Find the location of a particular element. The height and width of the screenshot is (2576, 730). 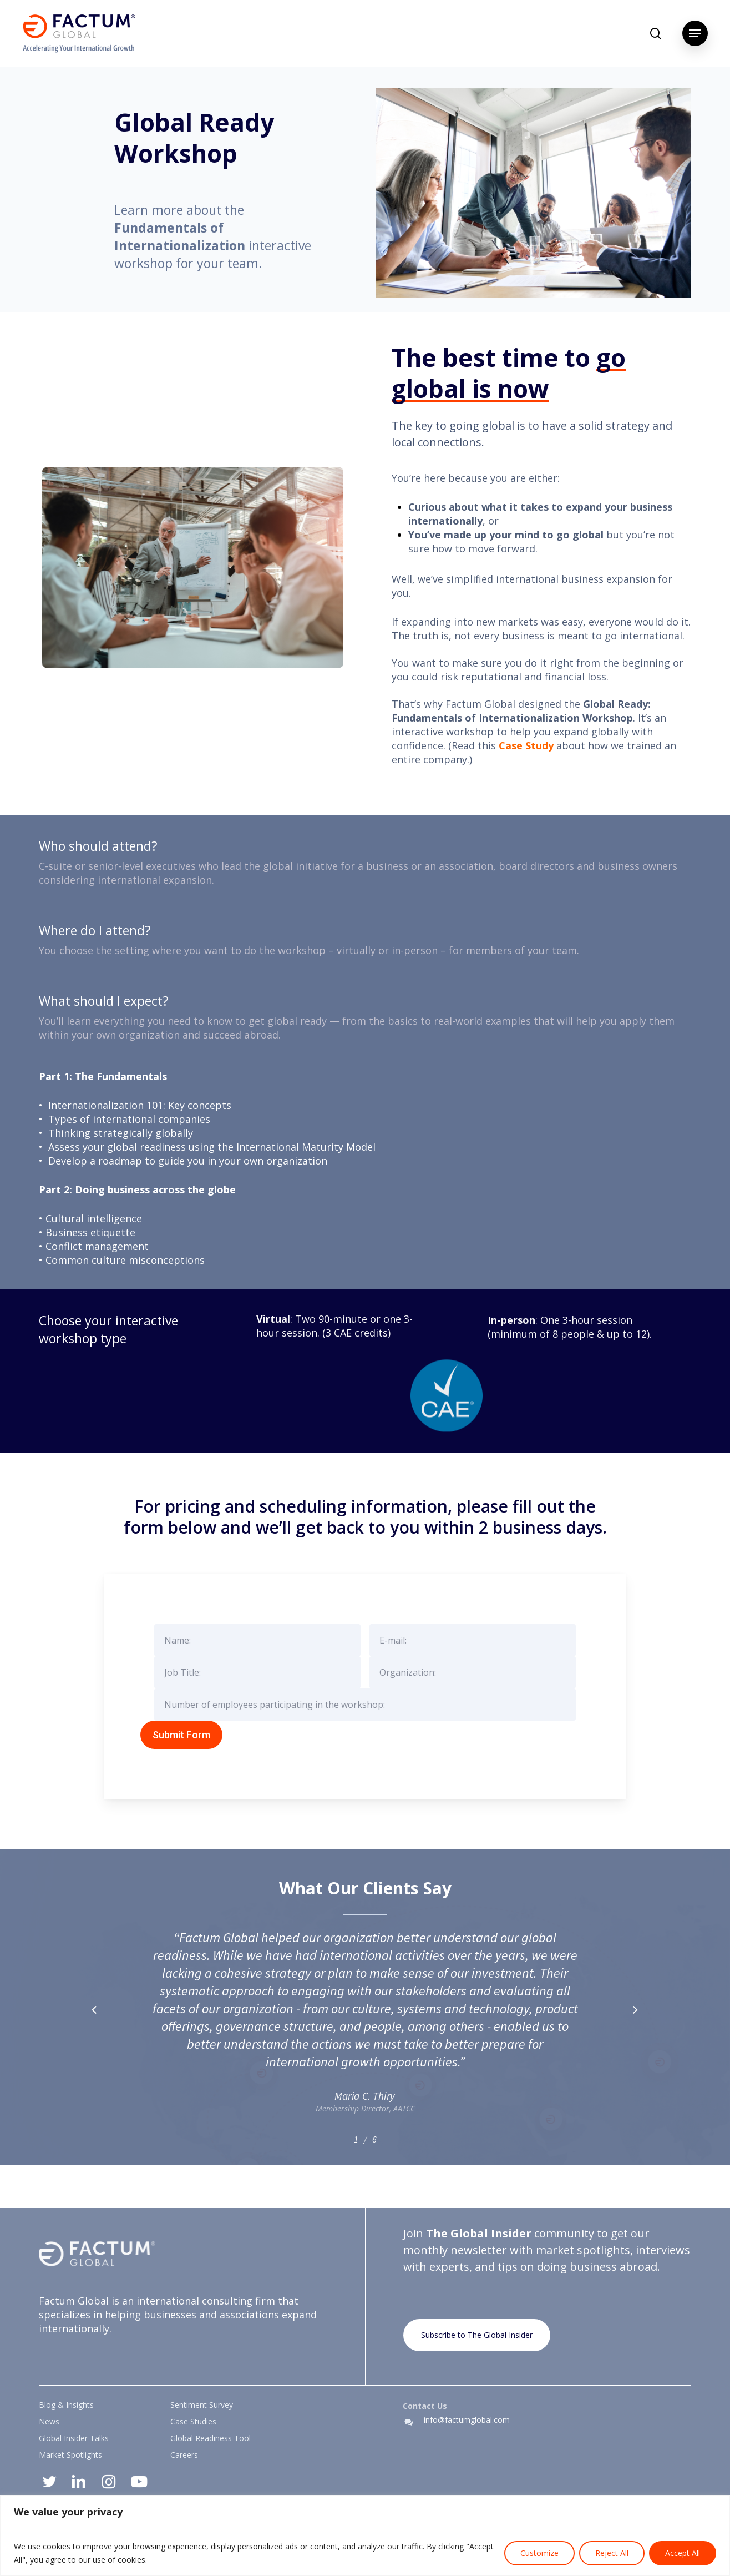

[button] is located at coordinates (695, 33).